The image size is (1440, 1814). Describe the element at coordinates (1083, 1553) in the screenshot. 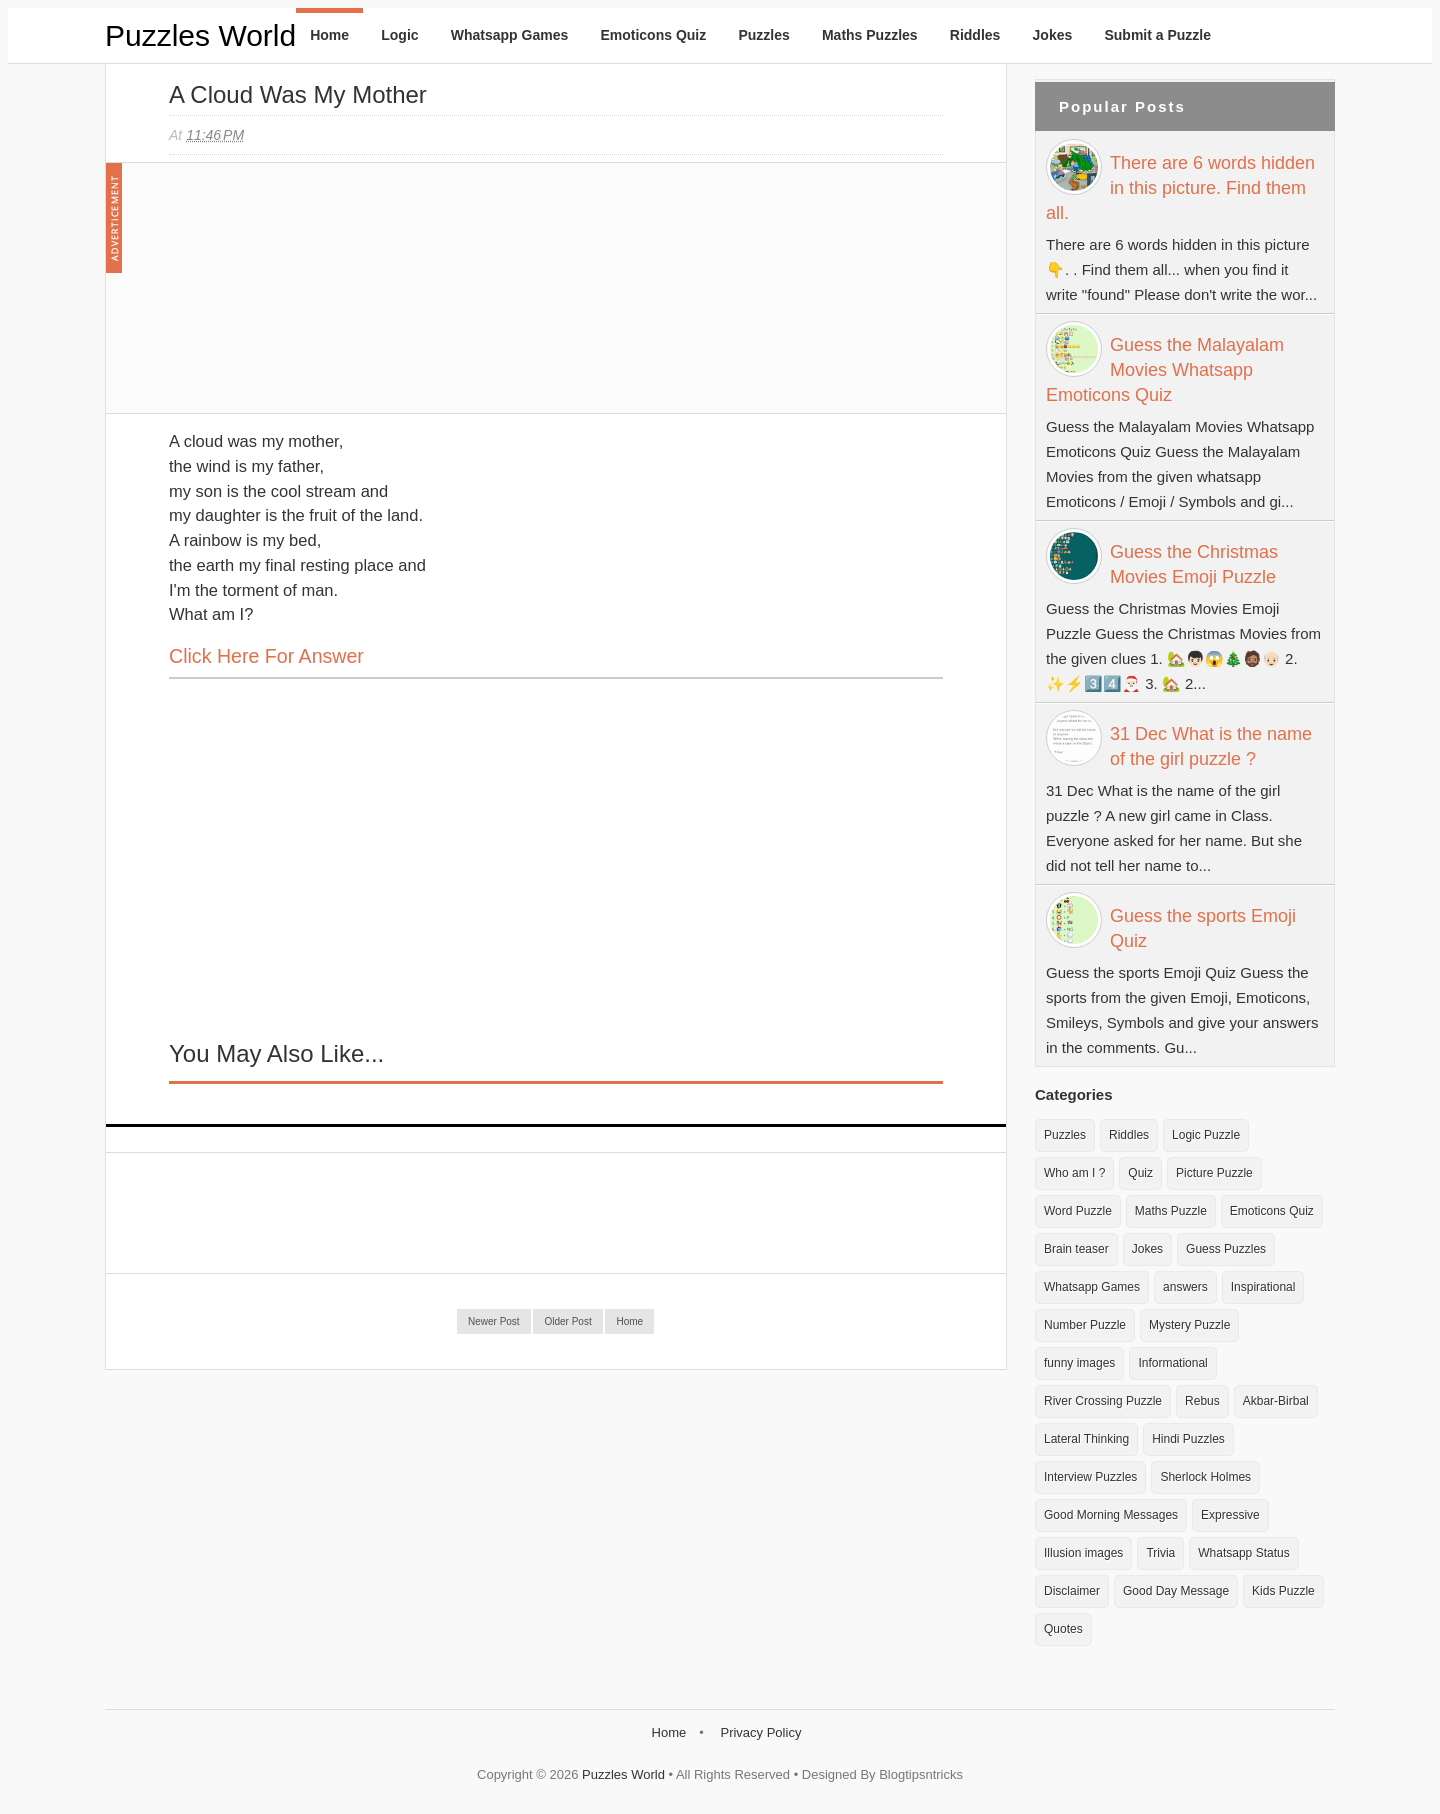

I see `Illusion images` at that location.